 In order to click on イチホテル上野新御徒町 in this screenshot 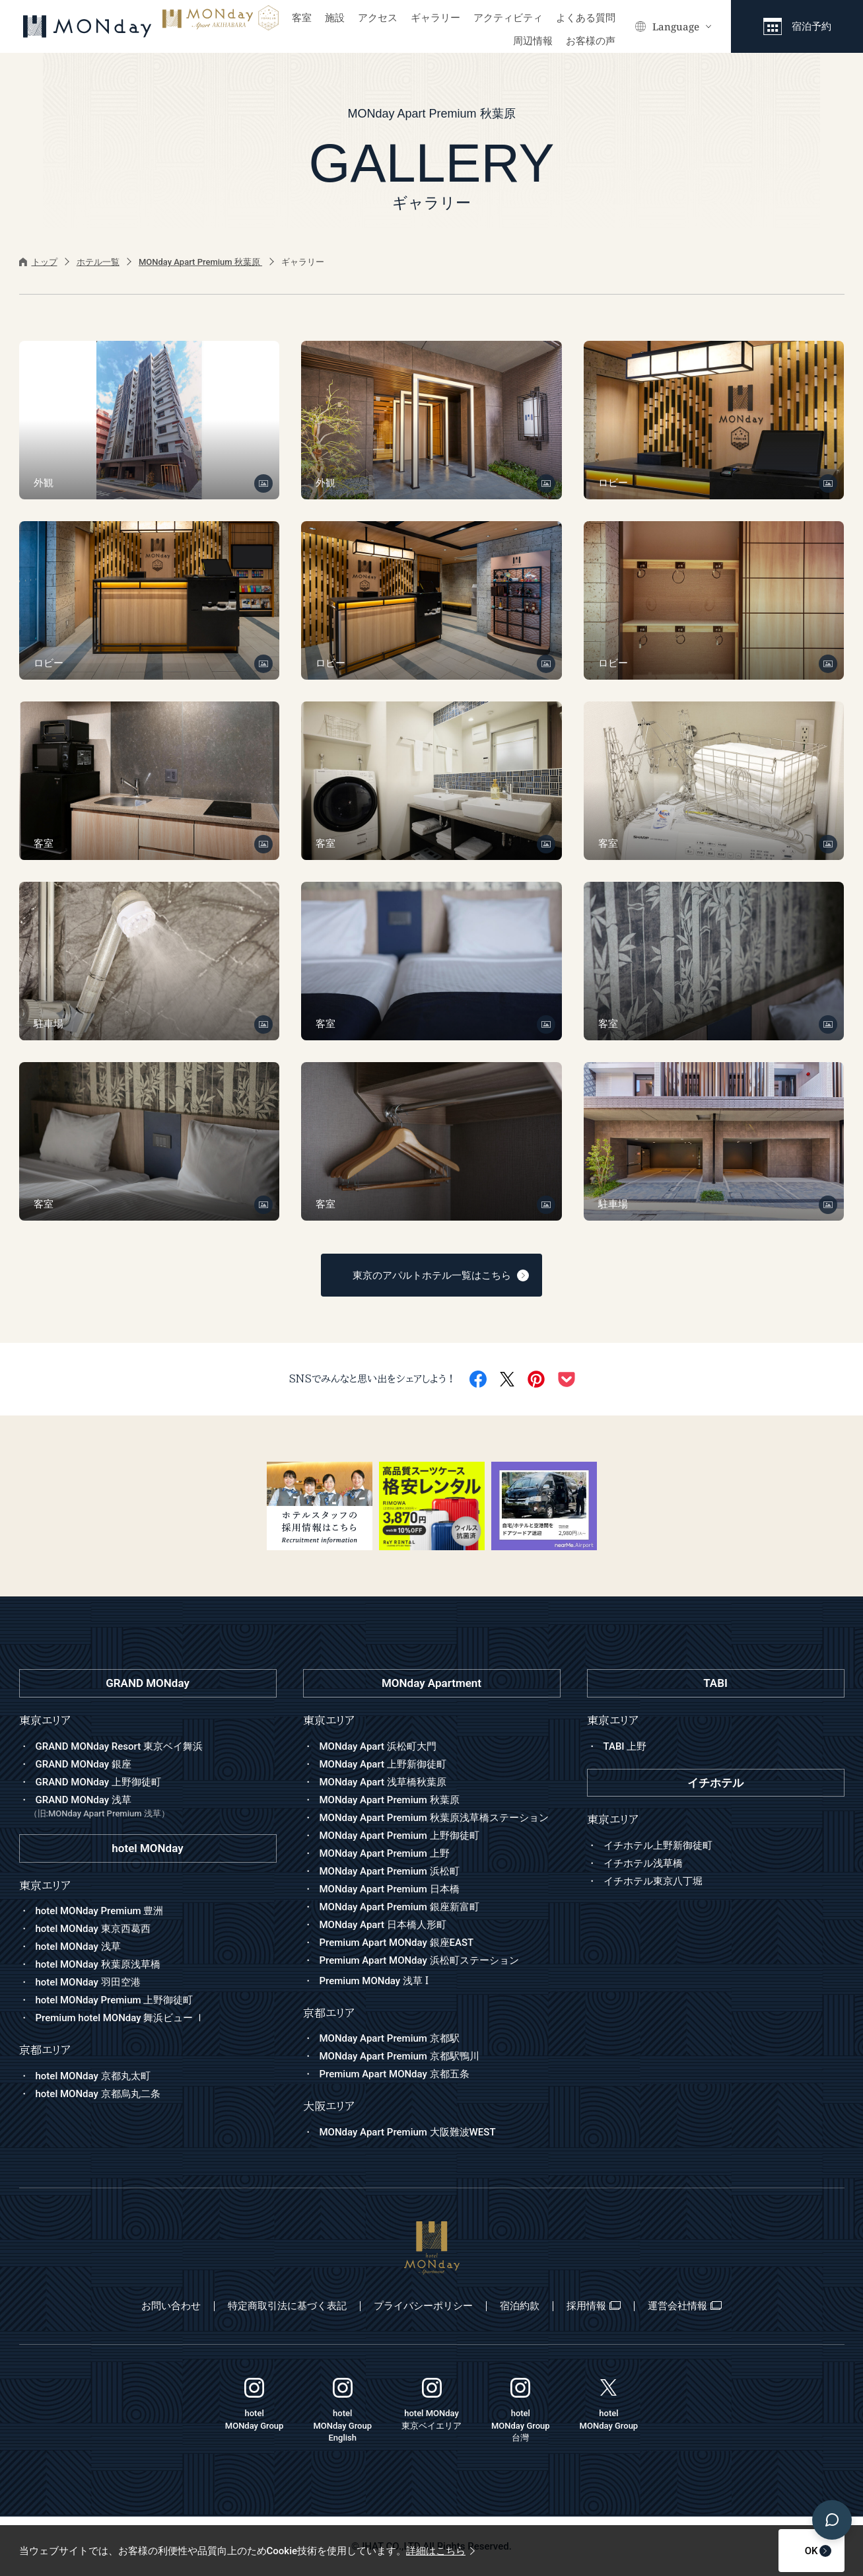, I will do `click(658, 1845)`.